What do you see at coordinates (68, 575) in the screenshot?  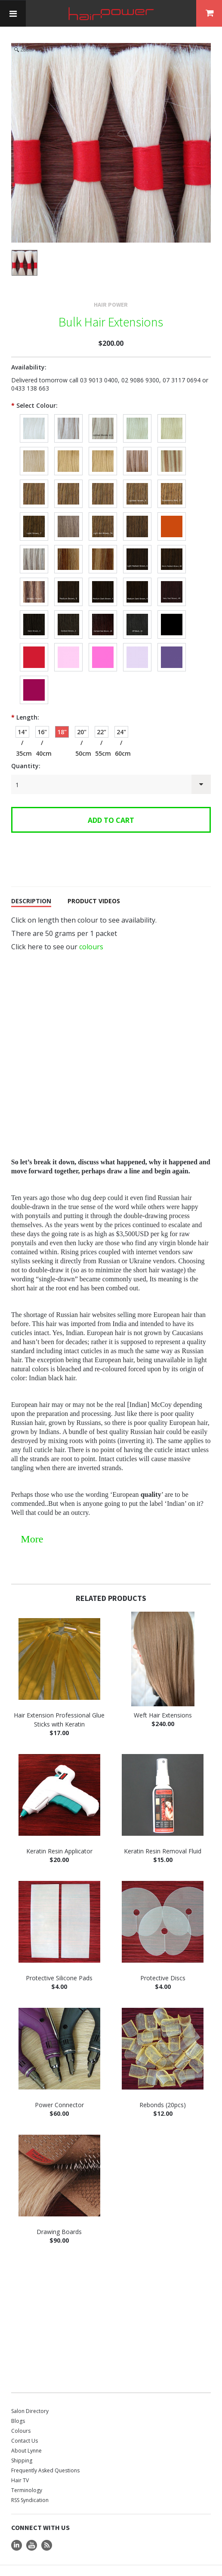 I see `[Medium Brown, #5N]` at bounding box center [68, 575].